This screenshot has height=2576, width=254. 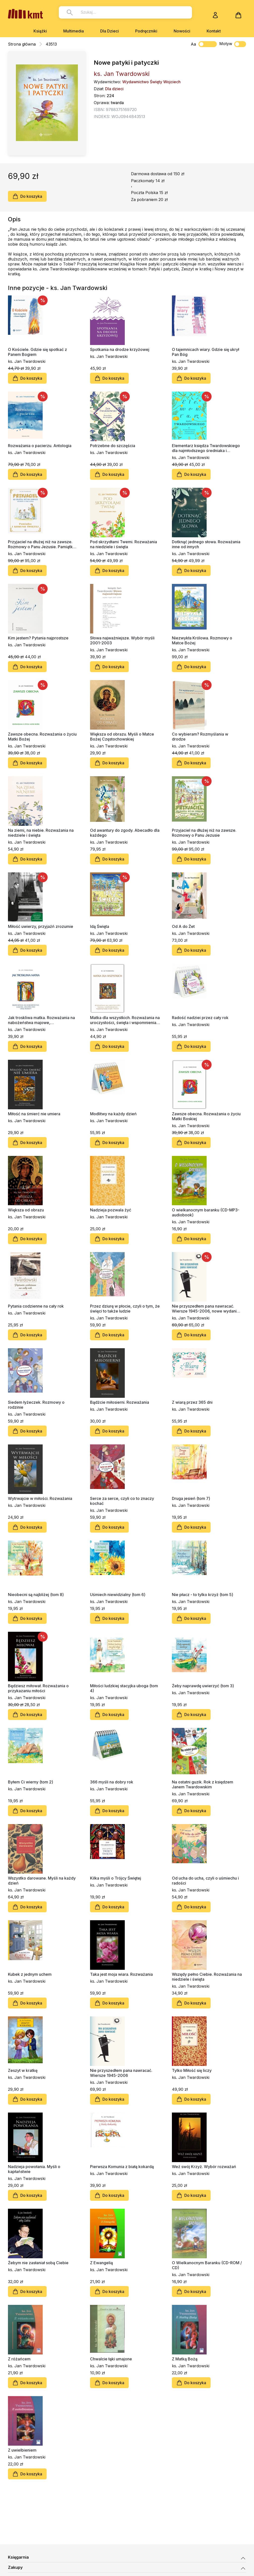 I want to click on Z różańcem, so click(x=19, y=2358).